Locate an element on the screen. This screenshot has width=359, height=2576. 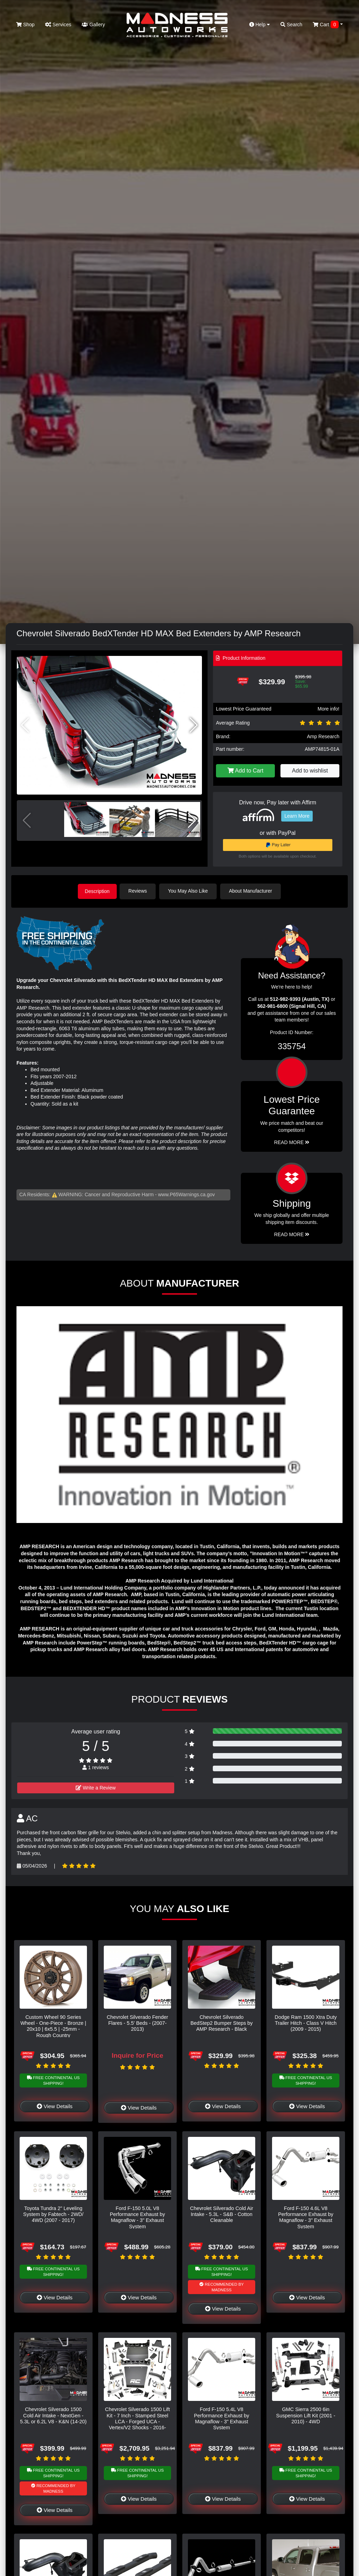
More info! is located at coordinates (328, 709).